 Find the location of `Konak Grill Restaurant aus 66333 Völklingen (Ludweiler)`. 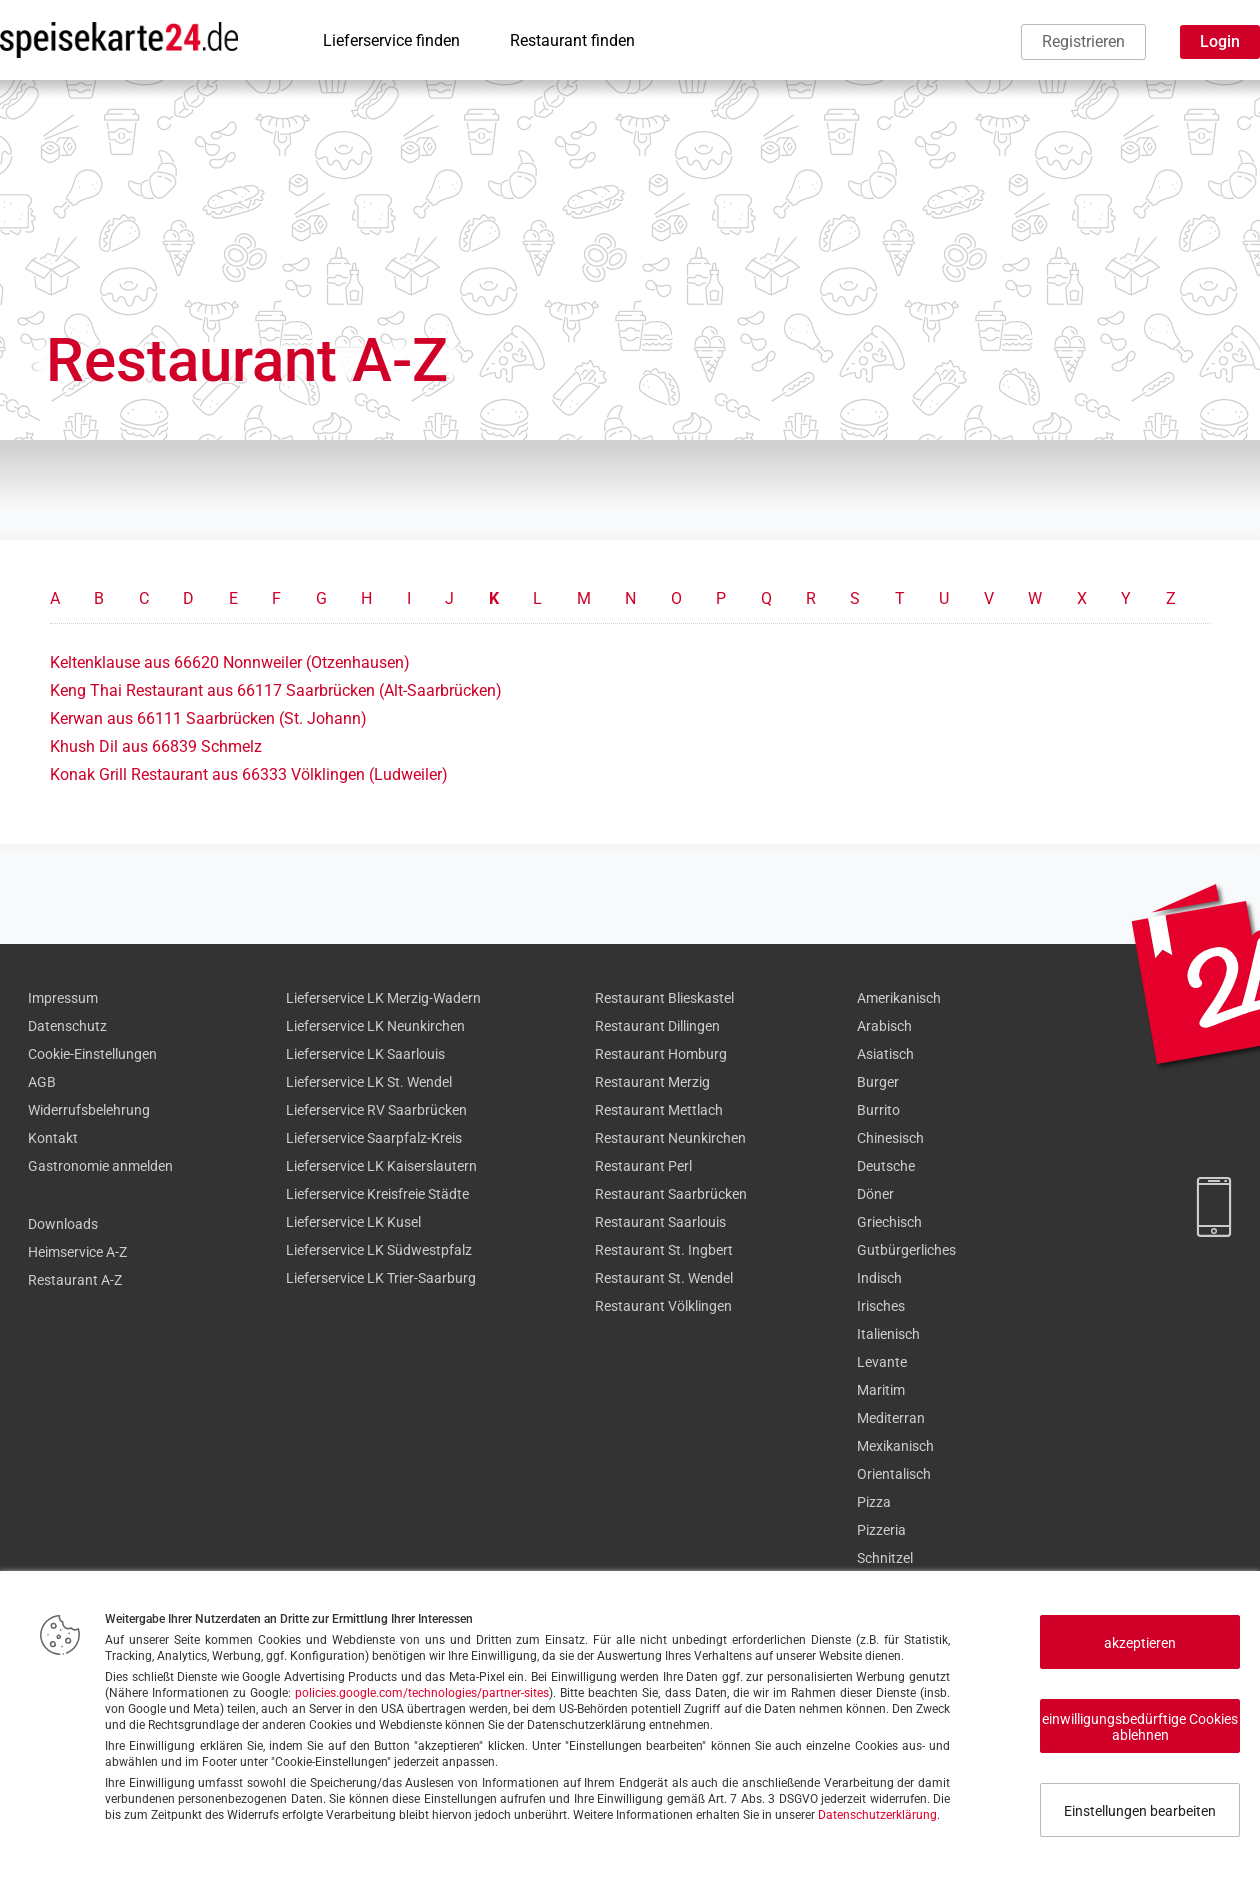

Konak Grill Restaurant aus 66333 Völklingen (Ludweiler) is located at coordinates (249, 774).